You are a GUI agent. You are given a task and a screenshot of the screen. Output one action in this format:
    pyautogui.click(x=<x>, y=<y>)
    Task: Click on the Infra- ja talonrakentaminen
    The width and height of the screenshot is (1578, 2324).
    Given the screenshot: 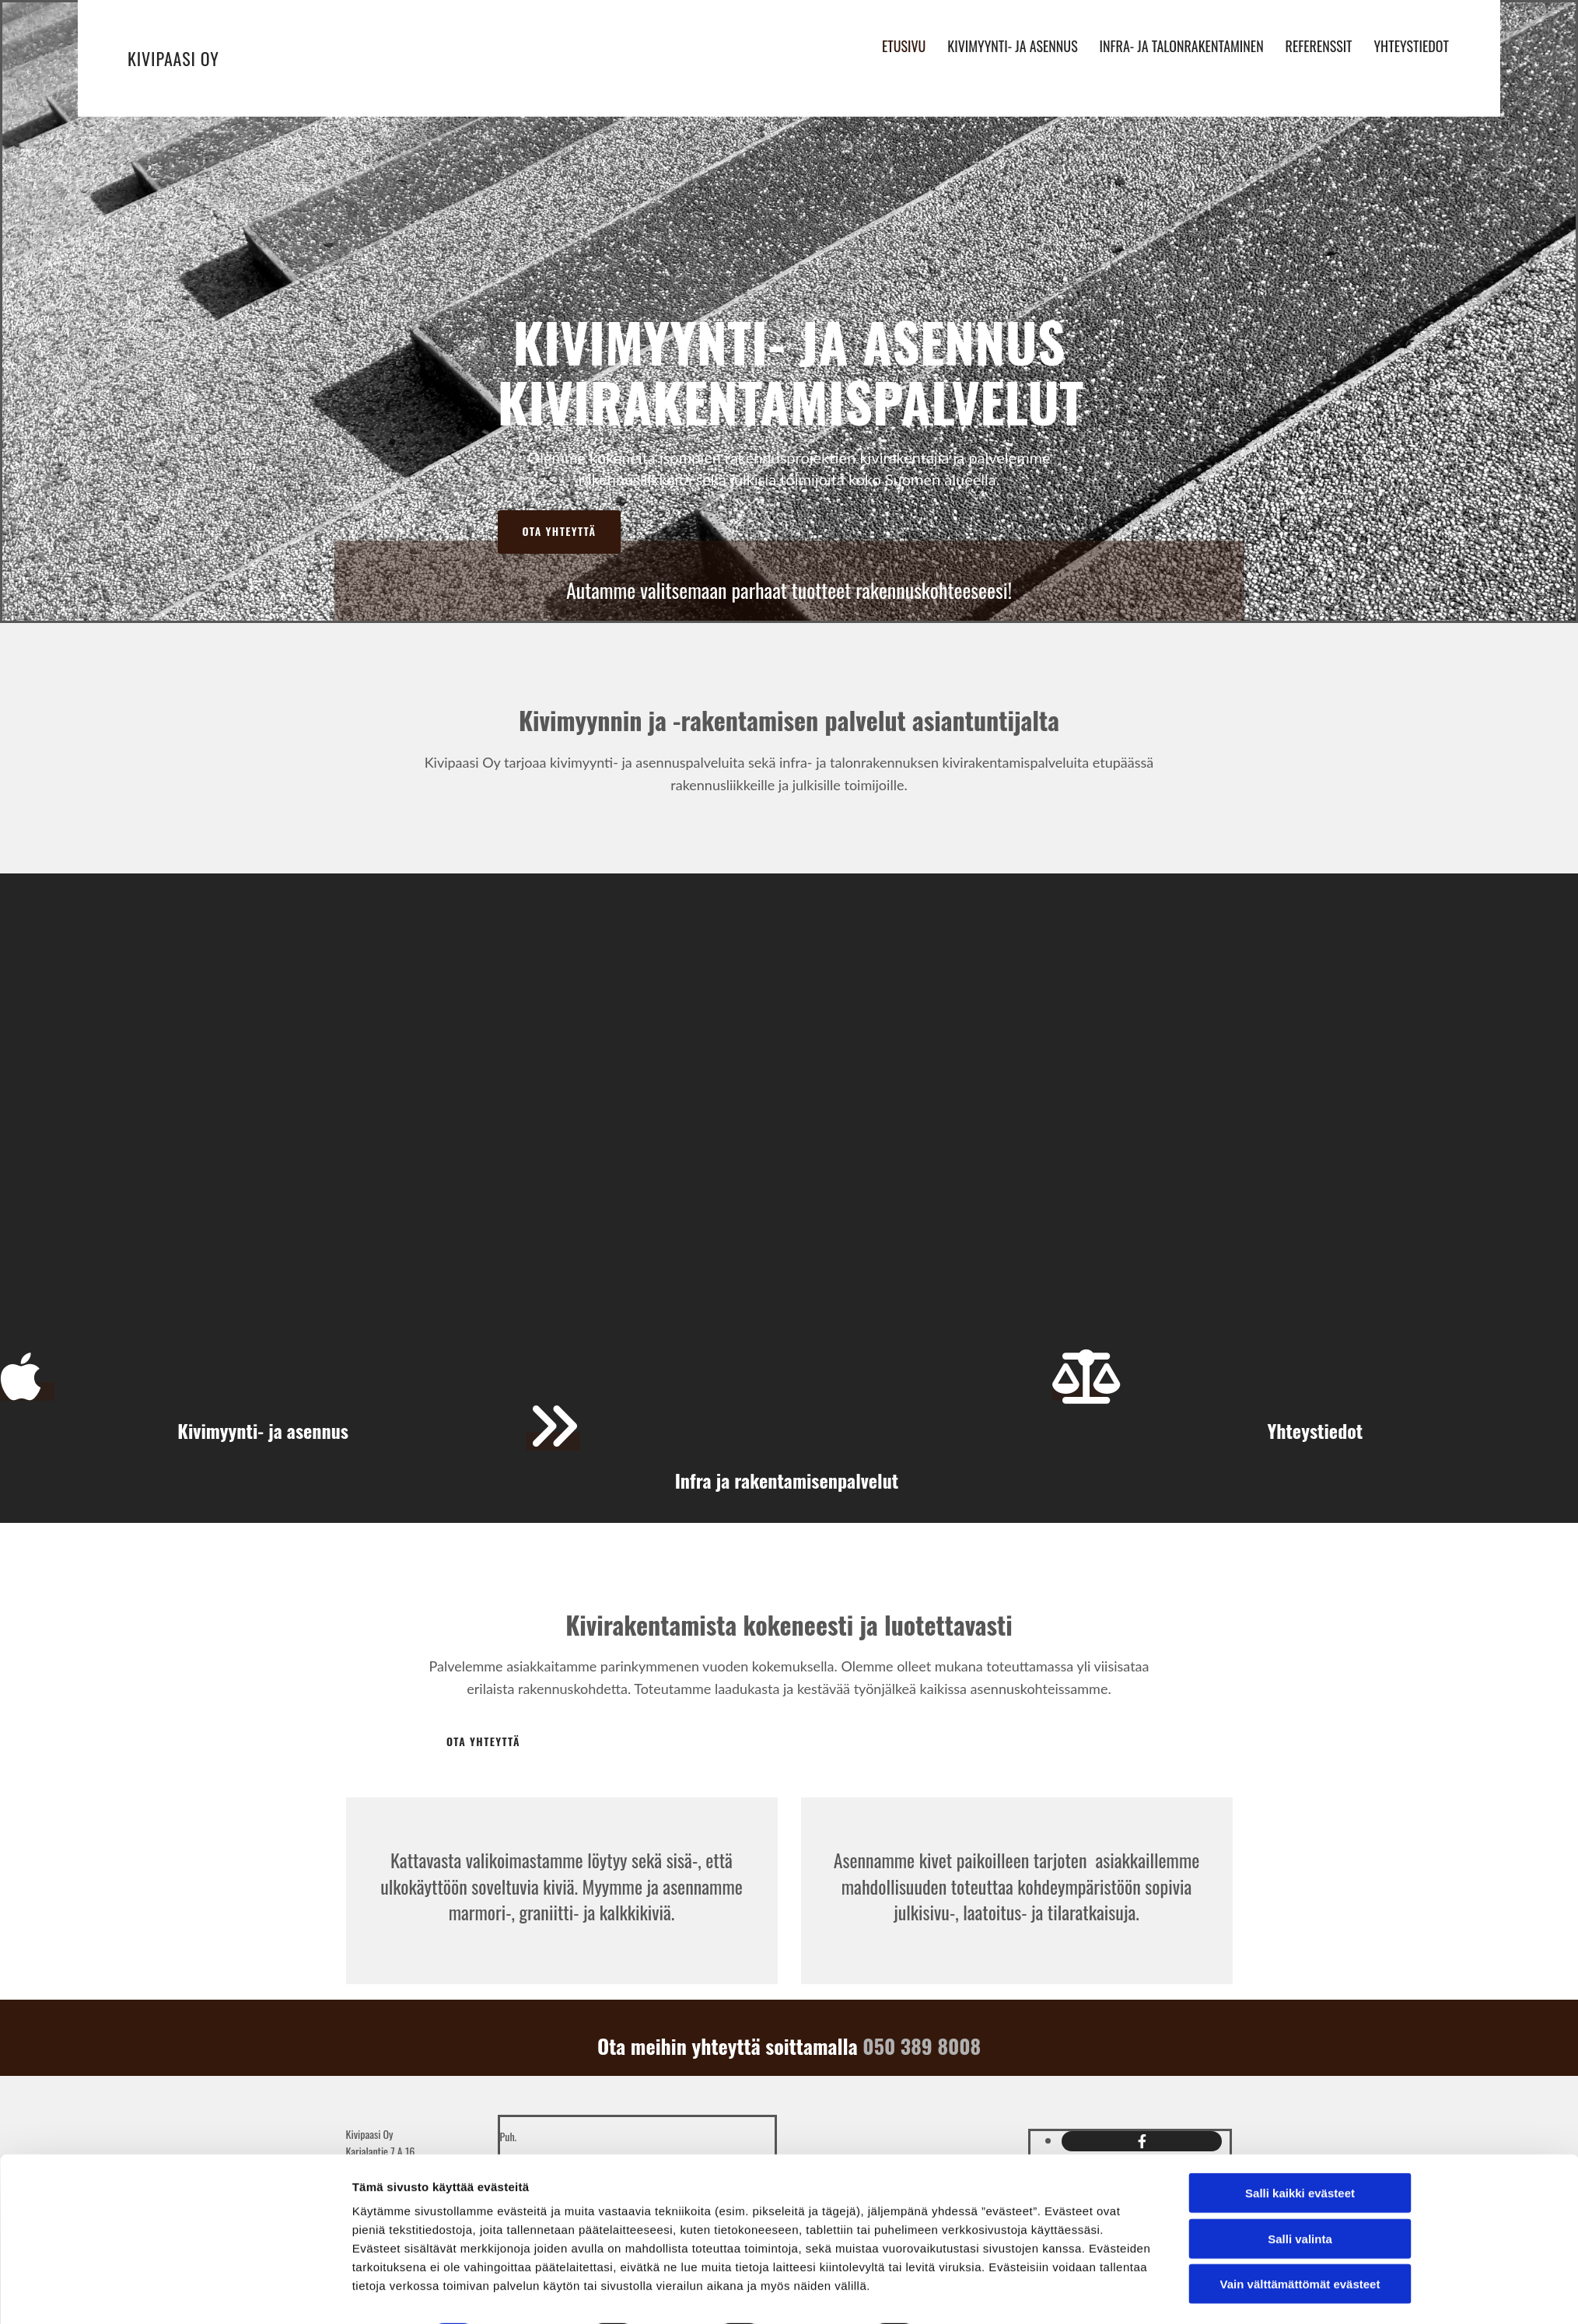 What is the action you would take?
    pyautogui.click(x=1179, y=43)
    